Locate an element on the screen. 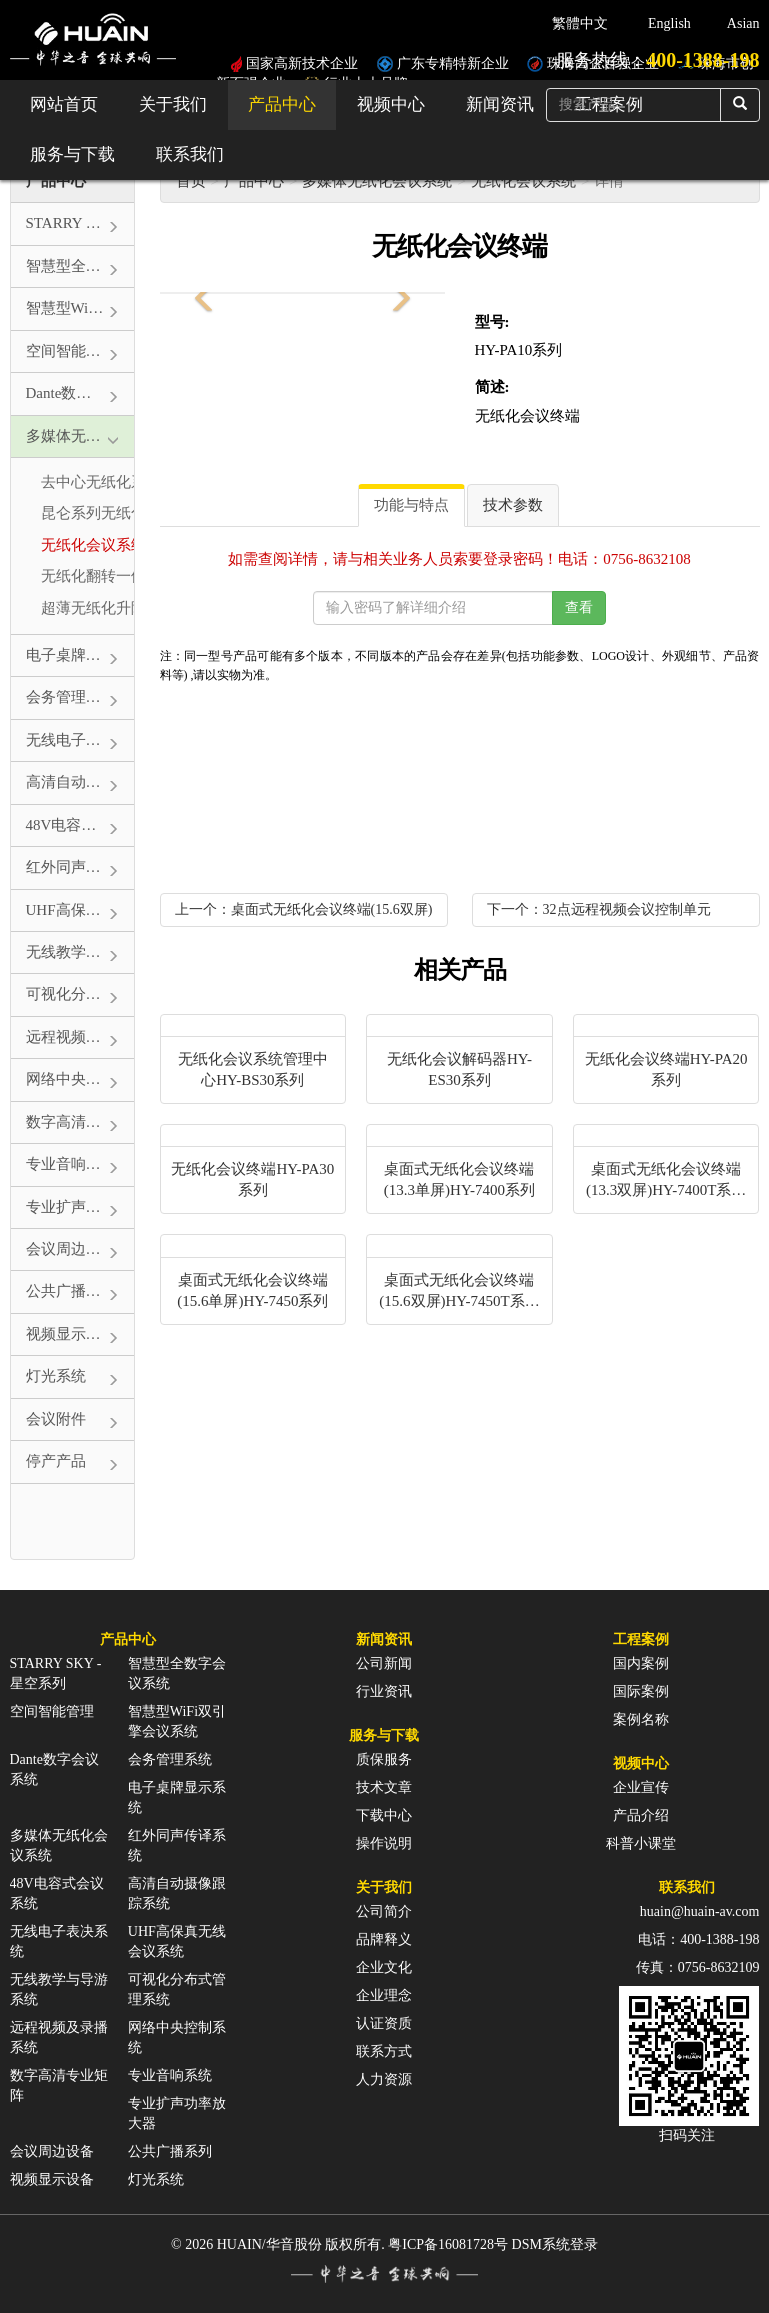 Image resolution: width=769 pixels, height=2313 pixels. 产品介绍 is located at coordinates (641, 1815).